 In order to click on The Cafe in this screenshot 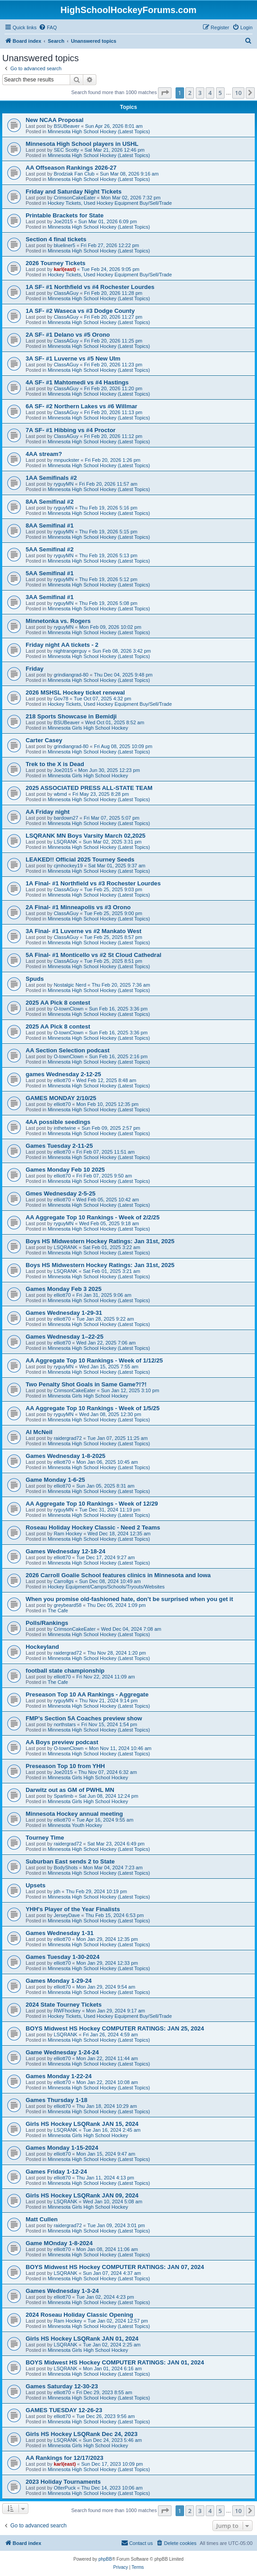, I will do `click(58, 1610)`.